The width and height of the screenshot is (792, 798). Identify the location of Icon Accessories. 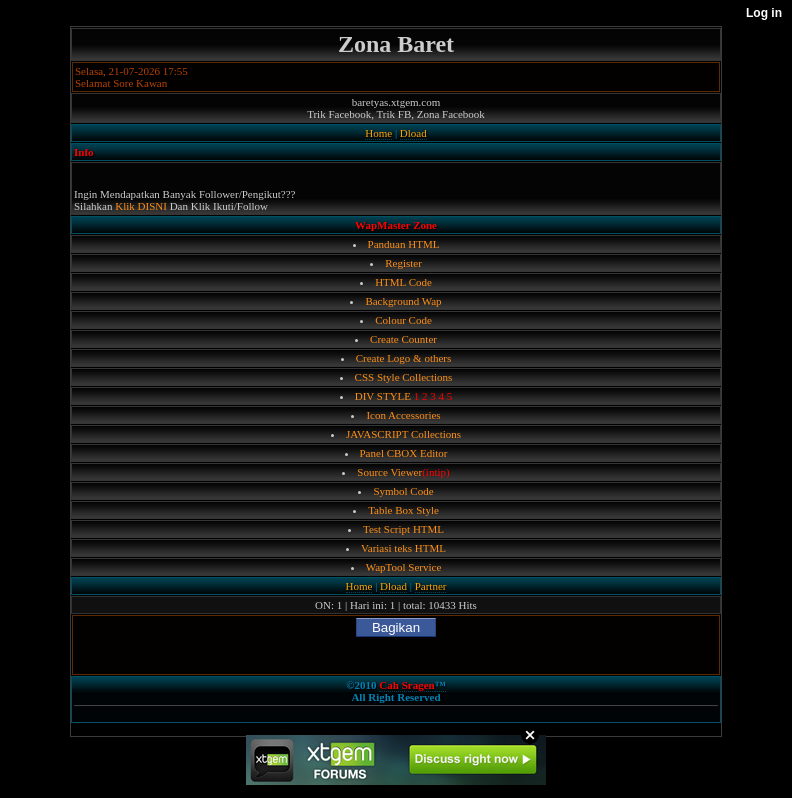
(403, 415).